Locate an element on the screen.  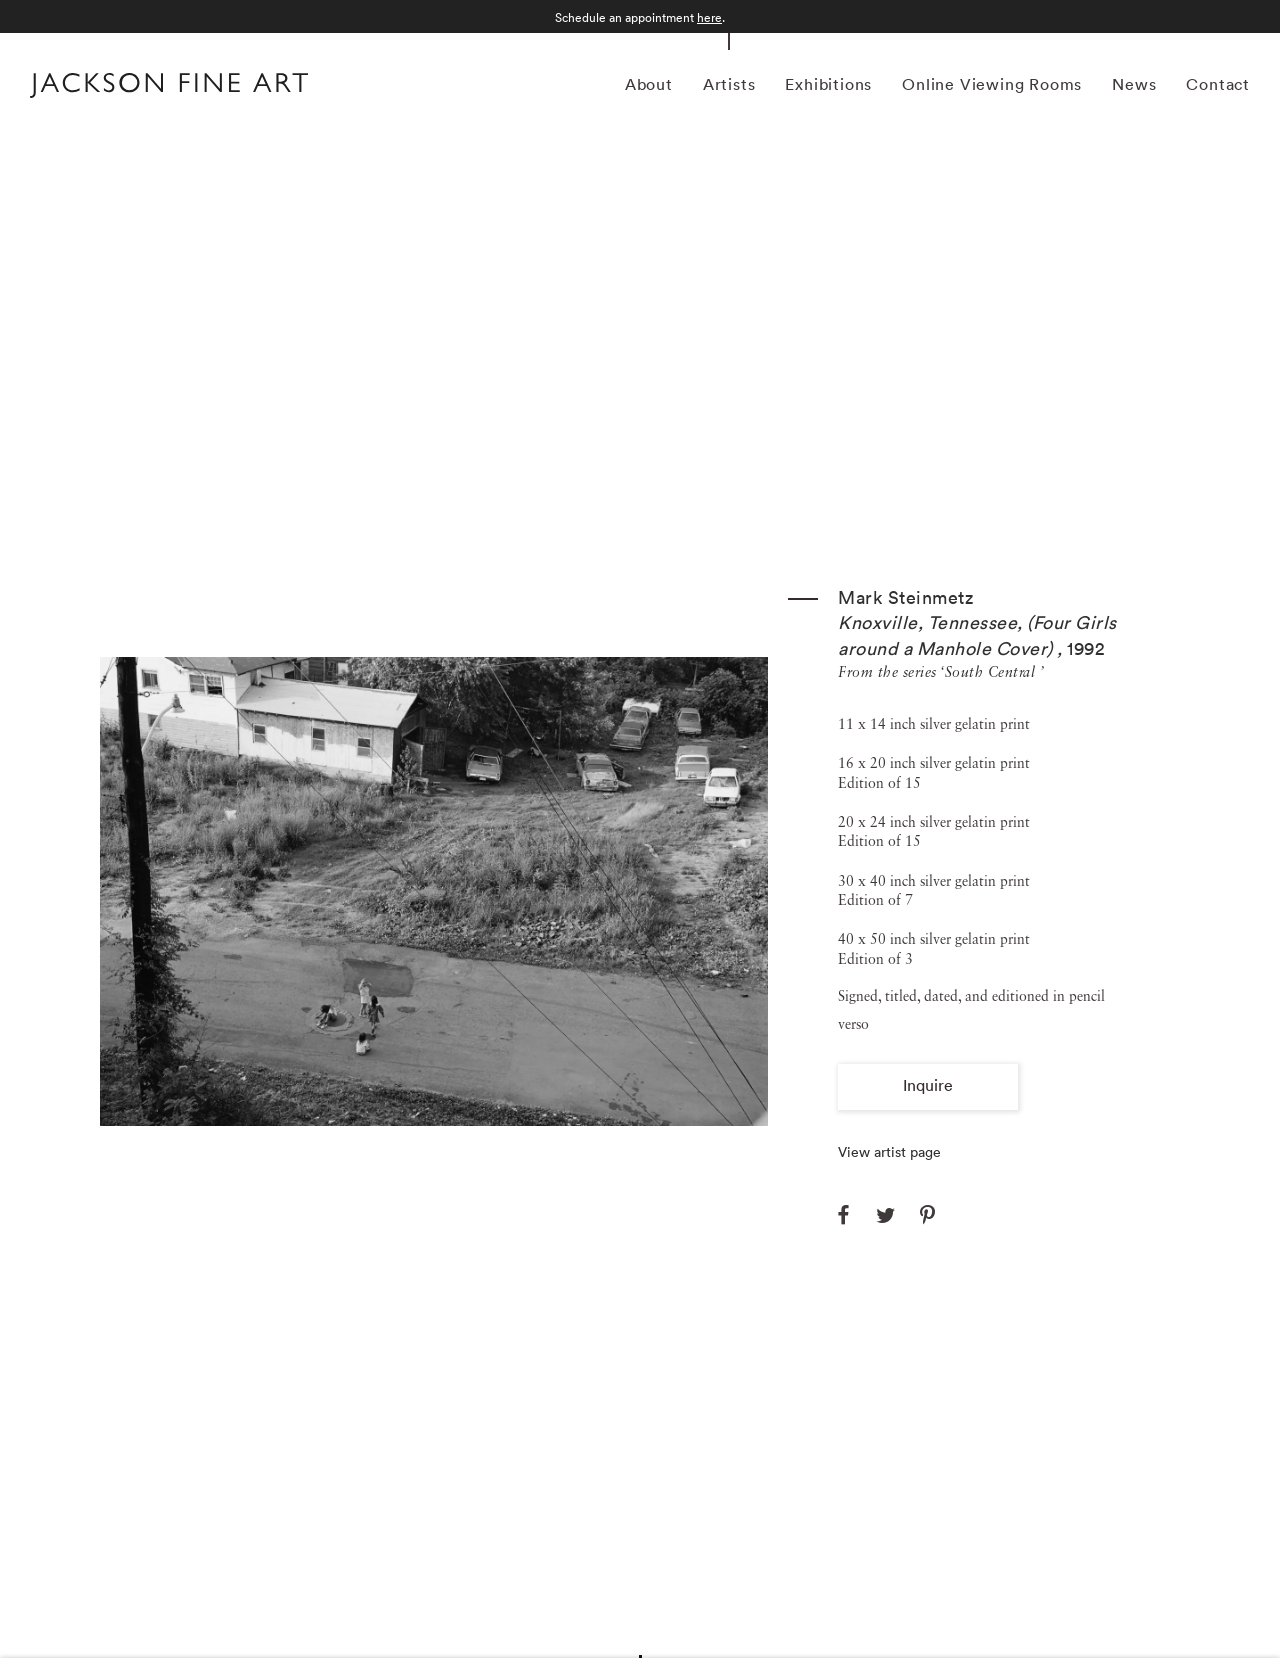
Inquire is located at coordinates (928, 1085).